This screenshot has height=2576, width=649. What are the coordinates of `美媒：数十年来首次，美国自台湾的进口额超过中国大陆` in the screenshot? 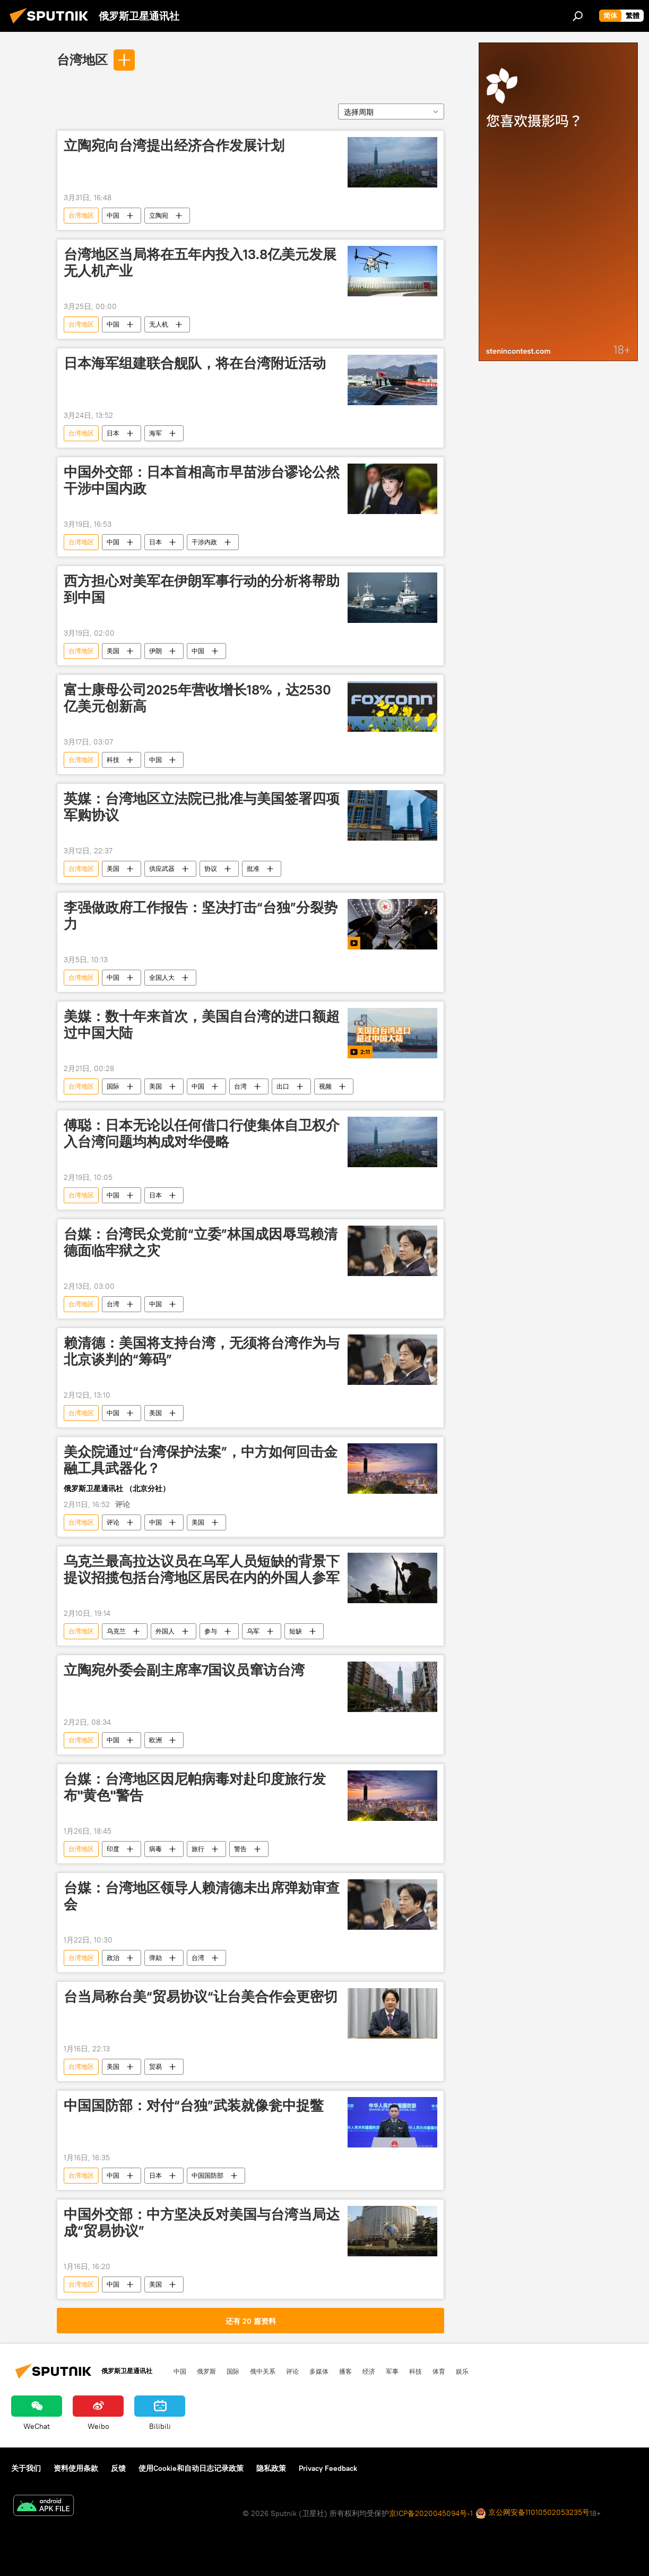 It's located at (202, 1024).